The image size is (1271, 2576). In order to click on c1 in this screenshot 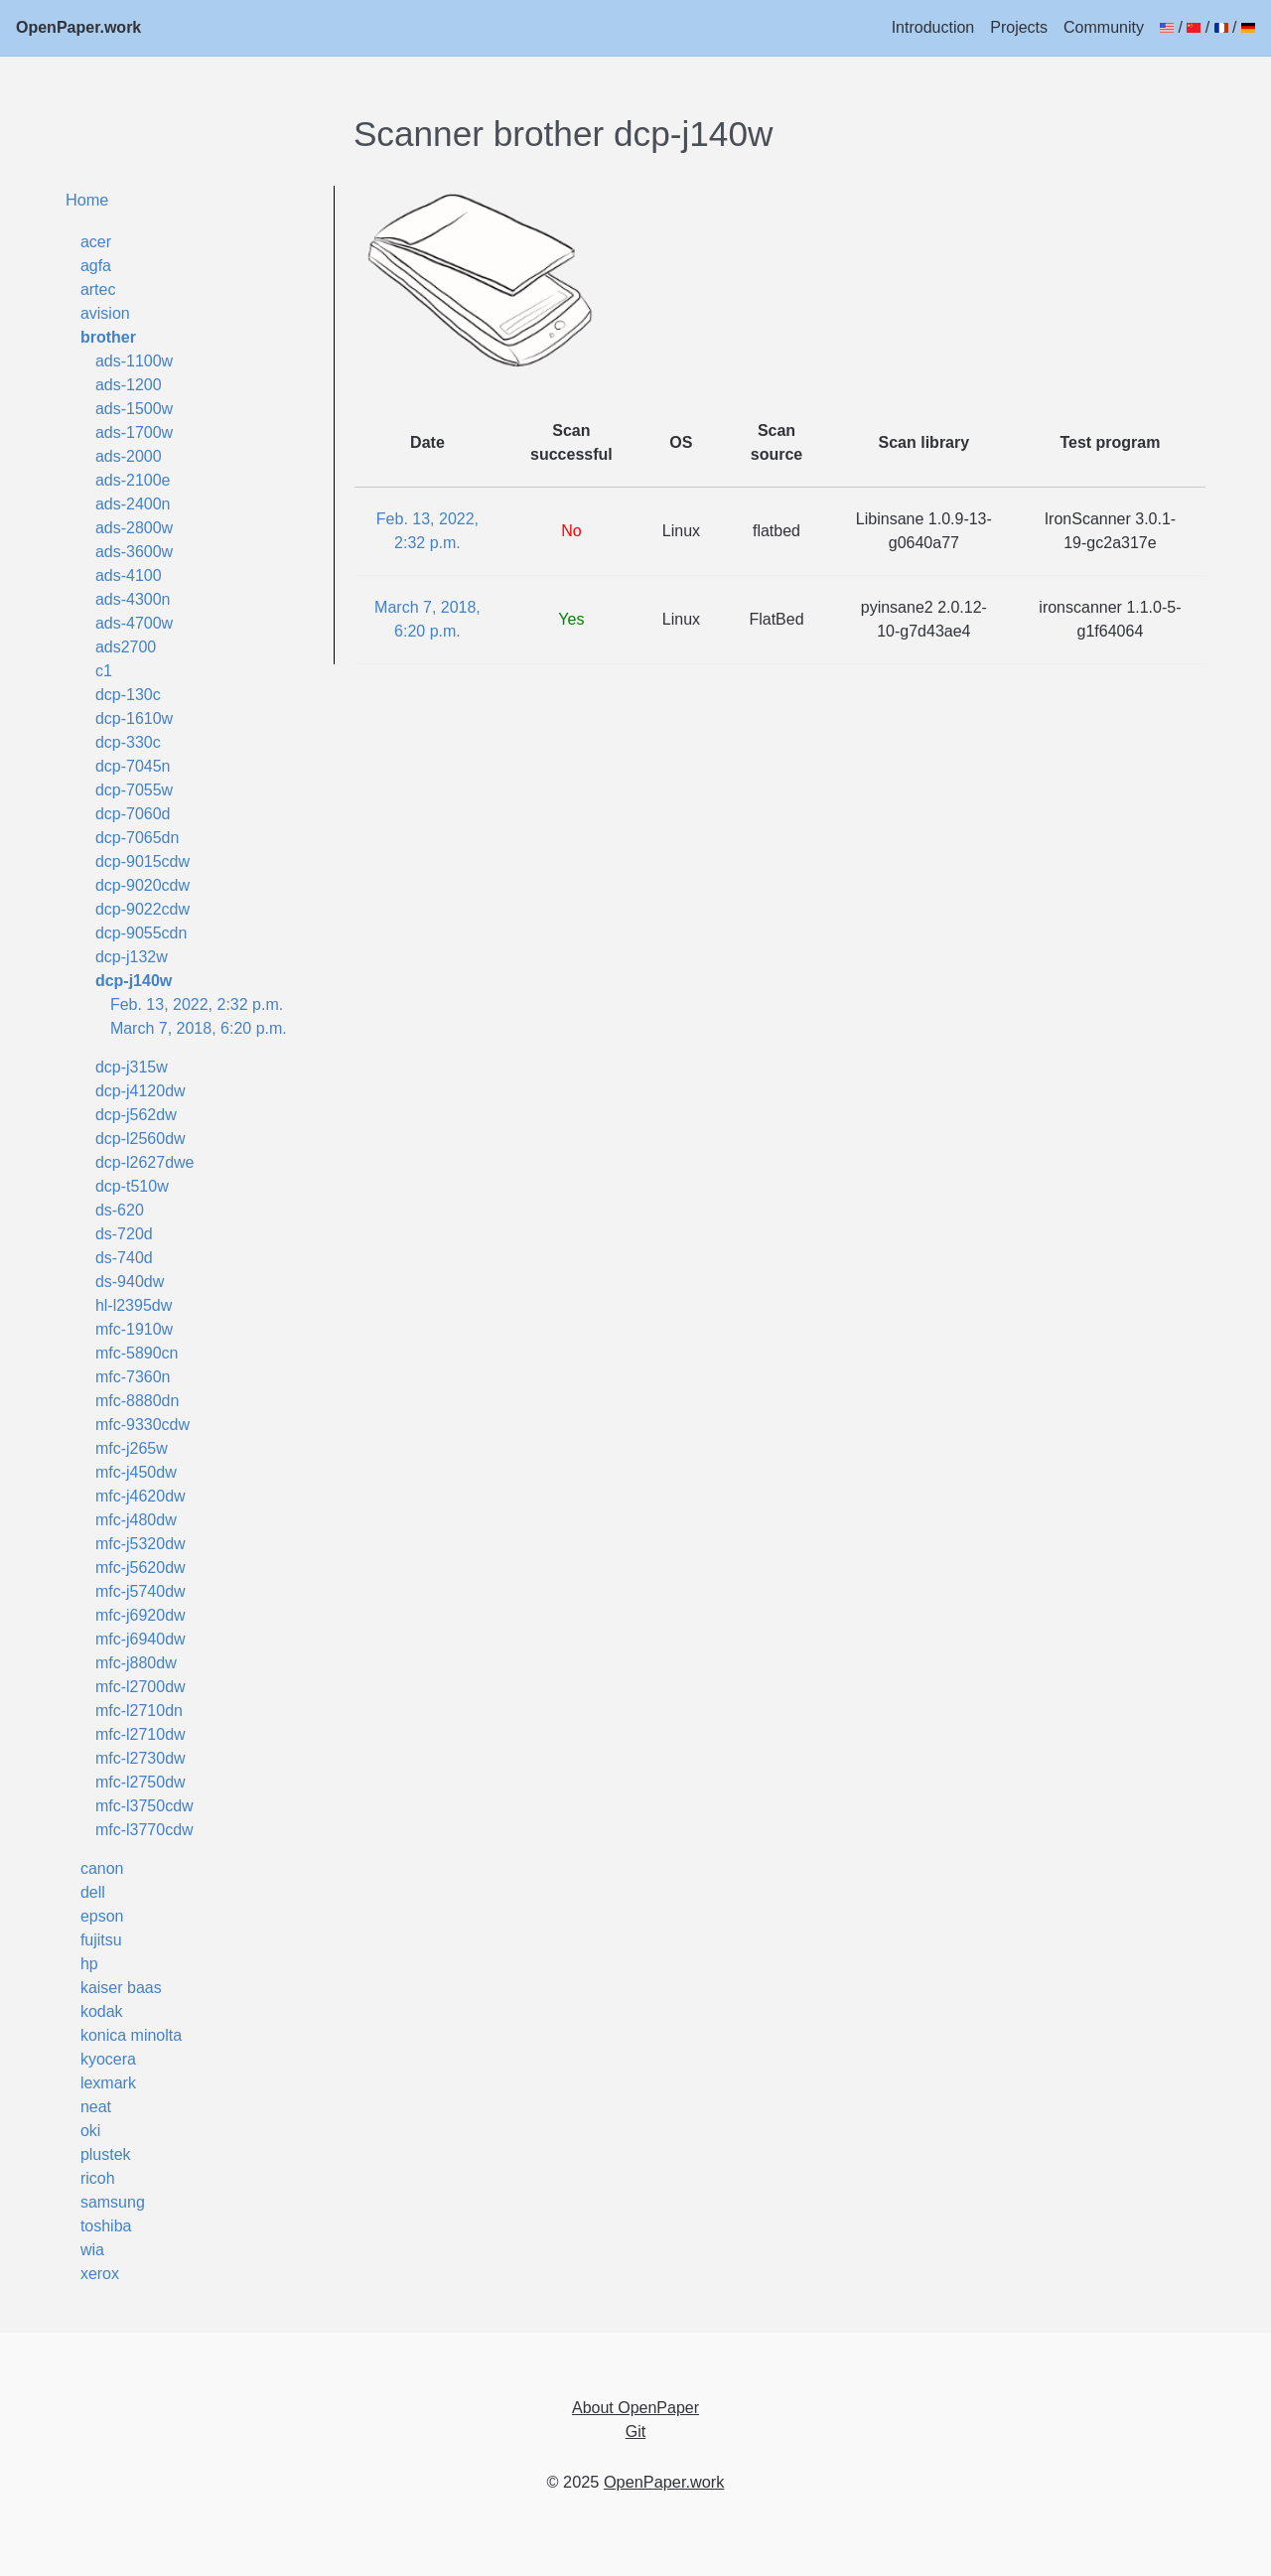, I will do `click(103, 670)`.